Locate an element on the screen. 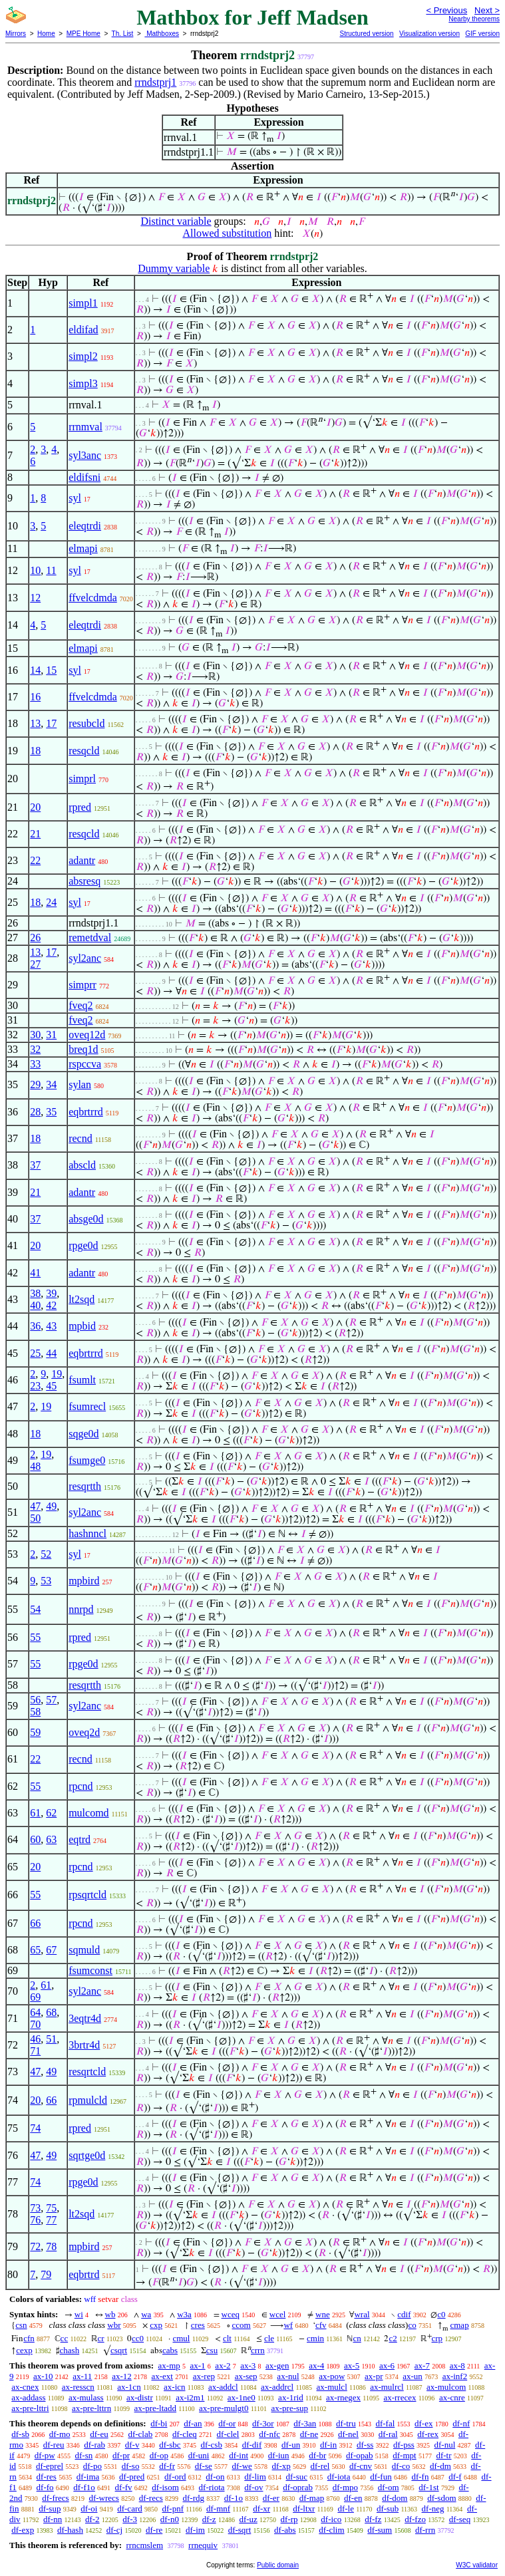  df-eprel is located at coordinates (49, 2466).